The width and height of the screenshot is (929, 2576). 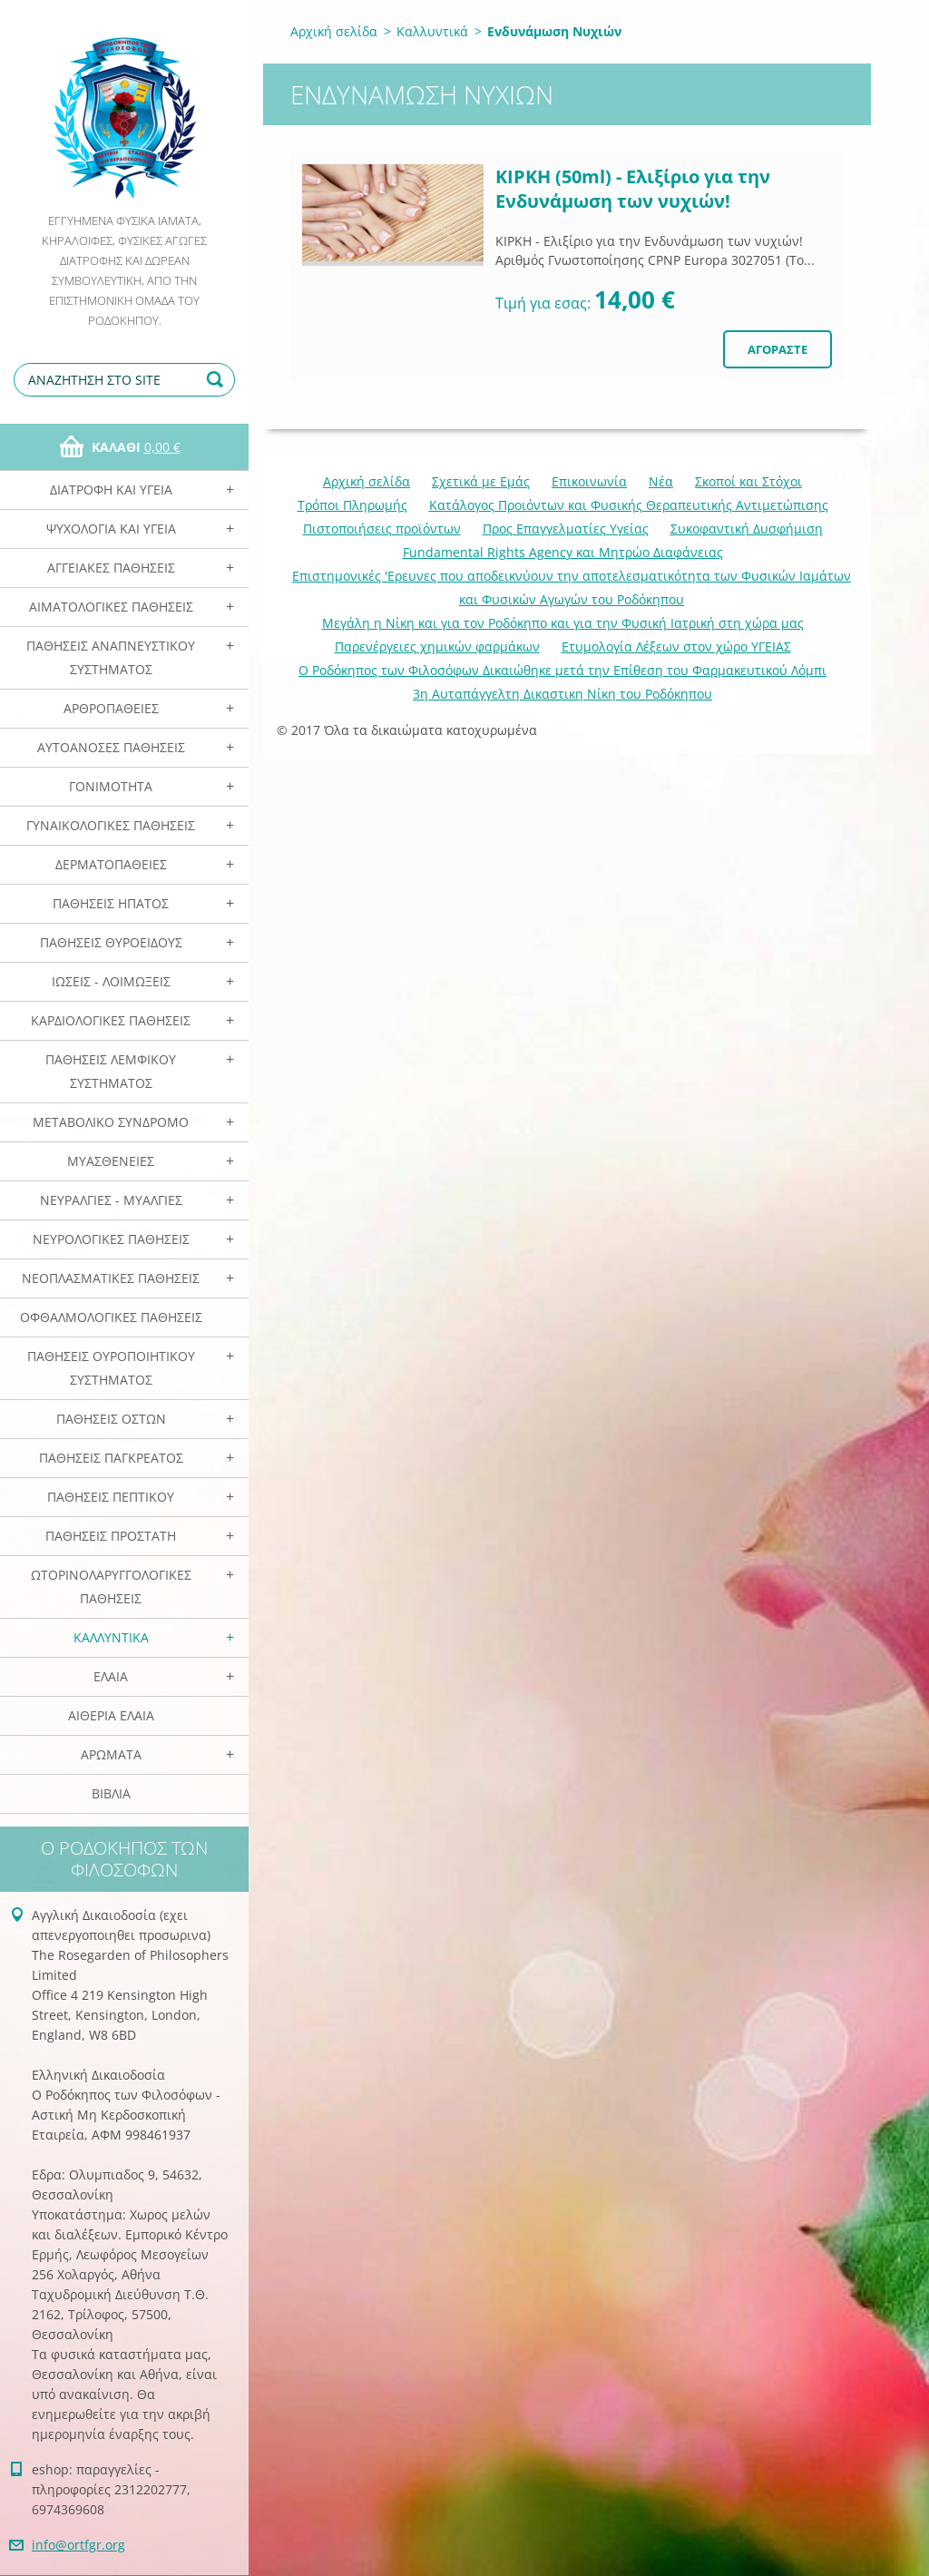 What do you see at coordinates (111, 747) in the screenshot?
I see `Αυτοάνοσες Παθήσεις` at bounding box center [111, 747].